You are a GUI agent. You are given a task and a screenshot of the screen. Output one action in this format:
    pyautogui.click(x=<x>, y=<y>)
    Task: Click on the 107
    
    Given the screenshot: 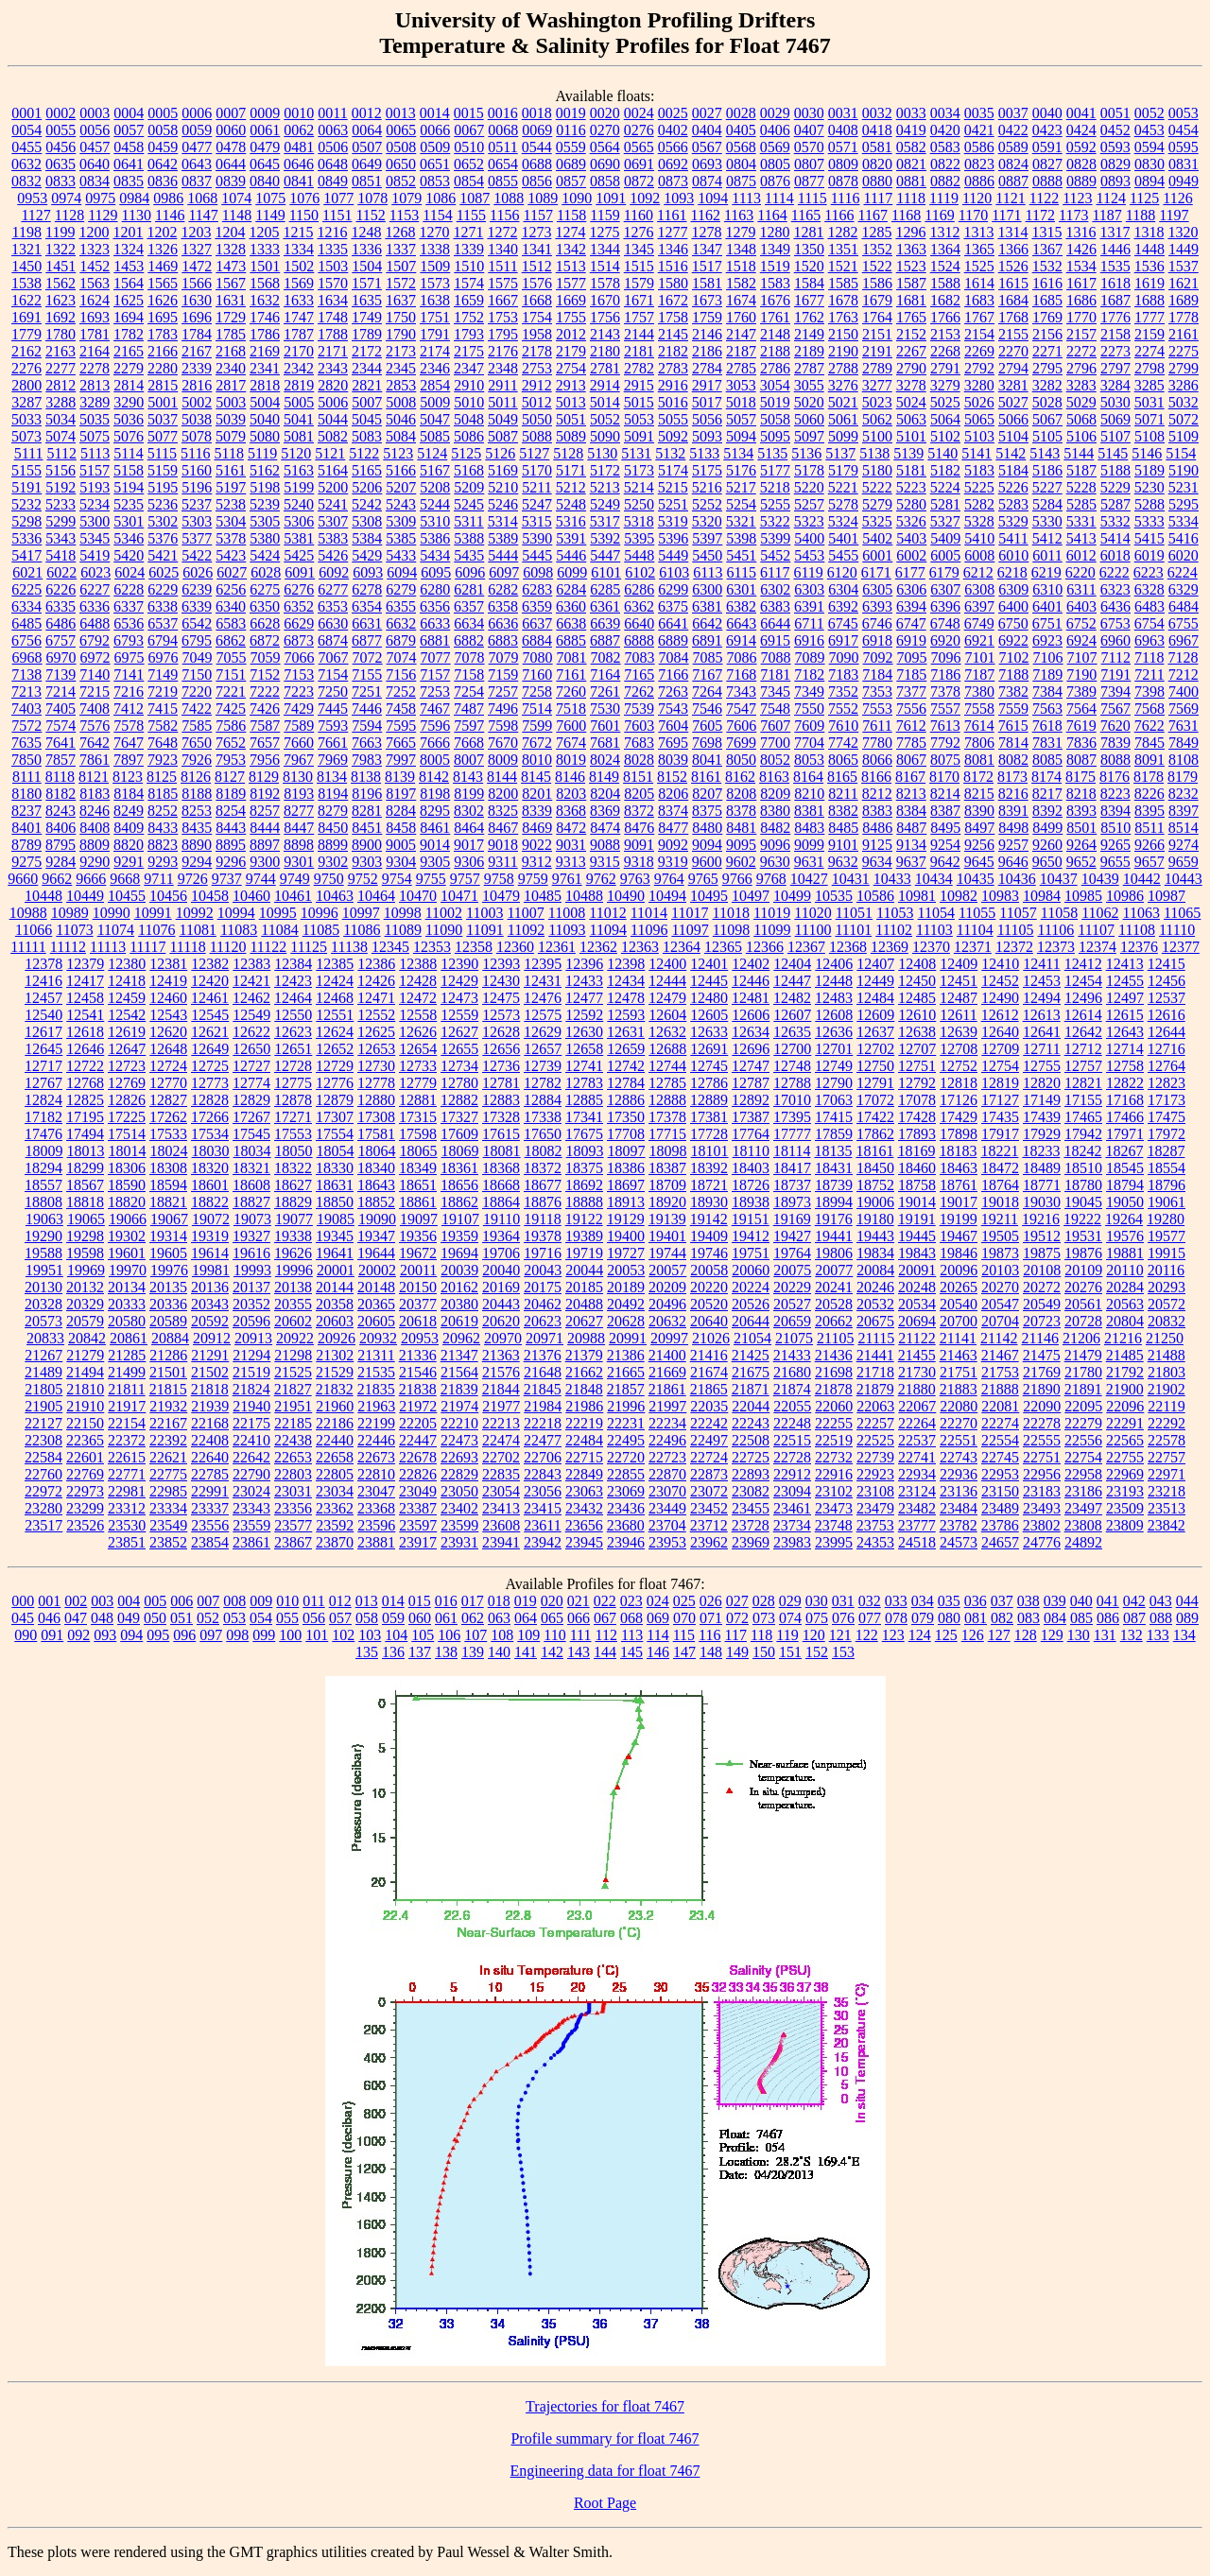 What is the action you would take?
    pyautogui.click(x=475, y=1635)
    